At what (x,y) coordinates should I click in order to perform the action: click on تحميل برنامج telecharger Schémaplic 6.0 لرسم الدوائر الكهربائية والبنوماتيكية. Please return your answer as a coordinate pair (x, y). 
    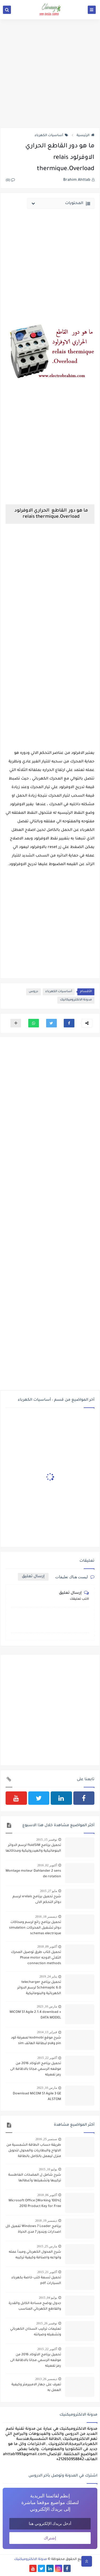
    Looking at the image, I should click on (39, 1987).